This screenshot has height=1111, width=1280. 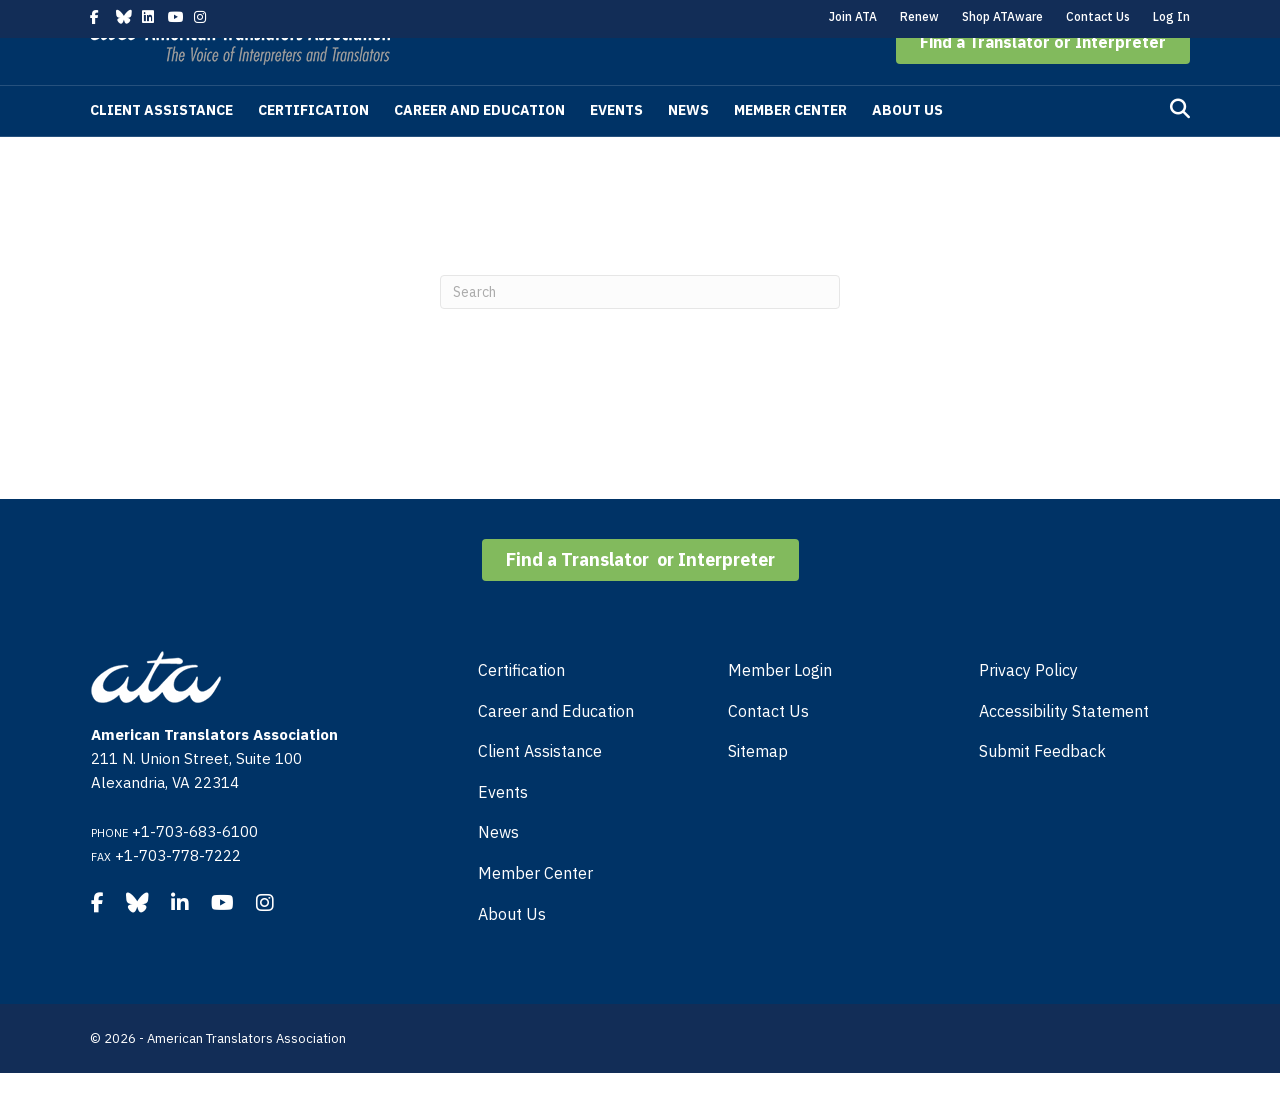 I want to click on Contact Us [menuitem], so click(x=768, y=749).